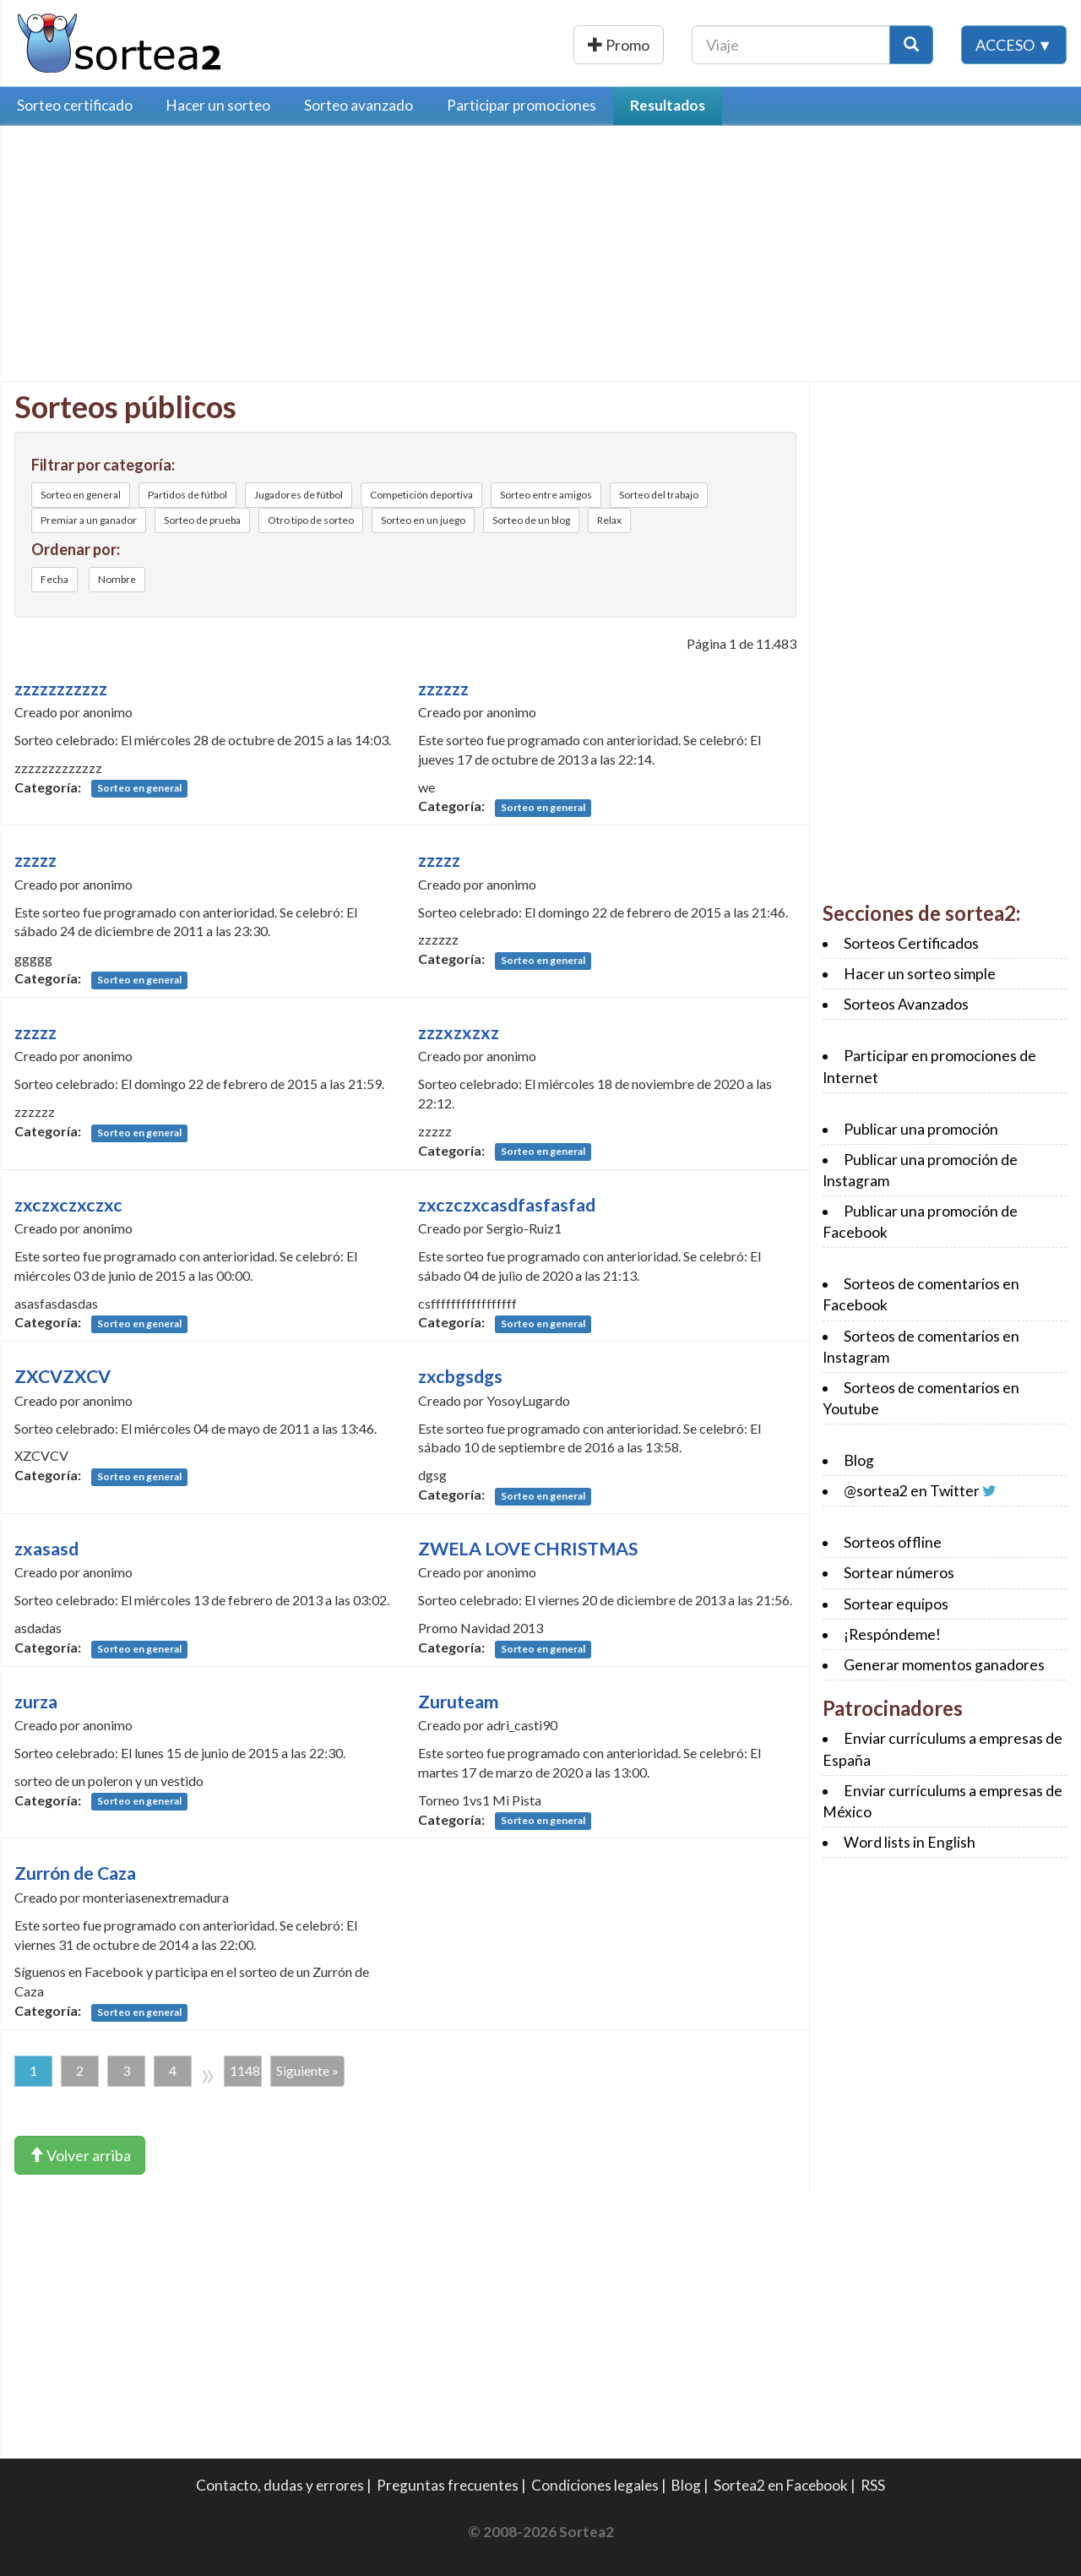 The width and height of the screenshot is (1081, 2576). What do you see at coordinates (531, 520) in the screenshot?
I see `Sorteo de un blog` at bounding box center [531, 520].